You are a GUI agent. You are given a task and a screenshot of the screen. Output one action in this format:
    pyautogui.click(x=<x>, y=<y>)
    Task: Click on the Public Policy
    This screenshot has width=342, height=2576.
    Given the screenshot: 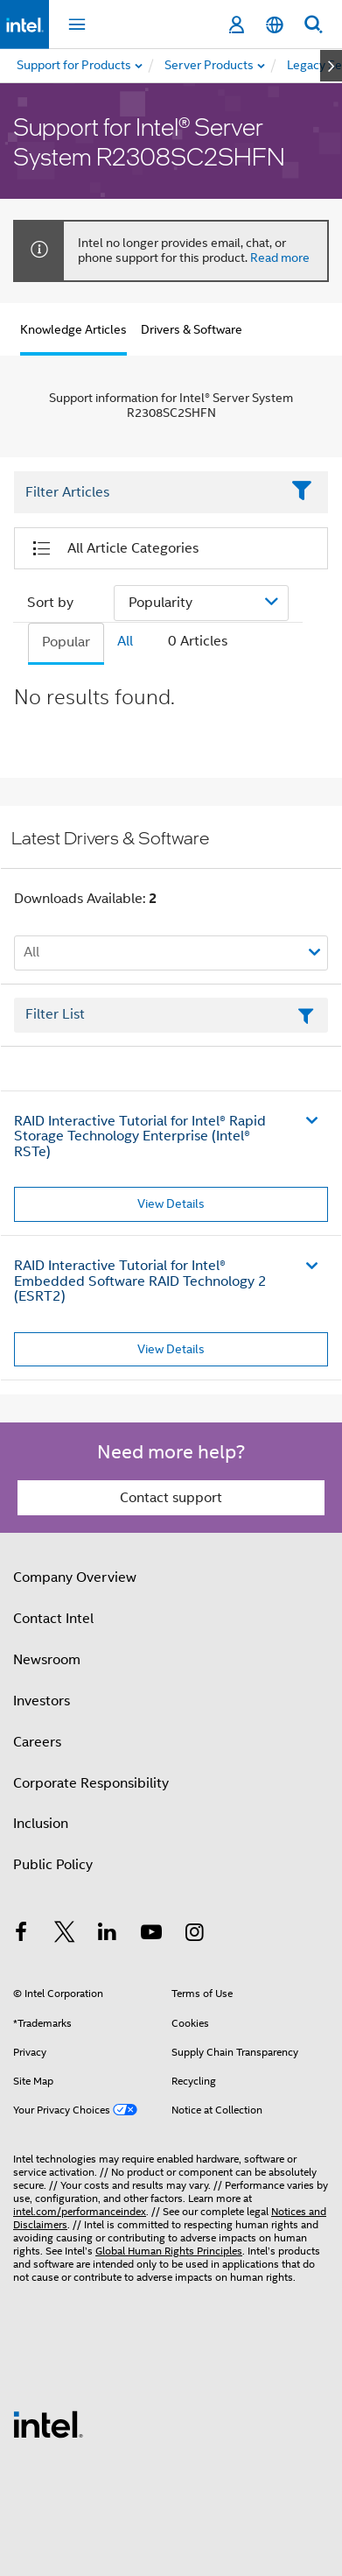 What is the action you would take?
    pyautogui.click(x=53, y=1865)
    